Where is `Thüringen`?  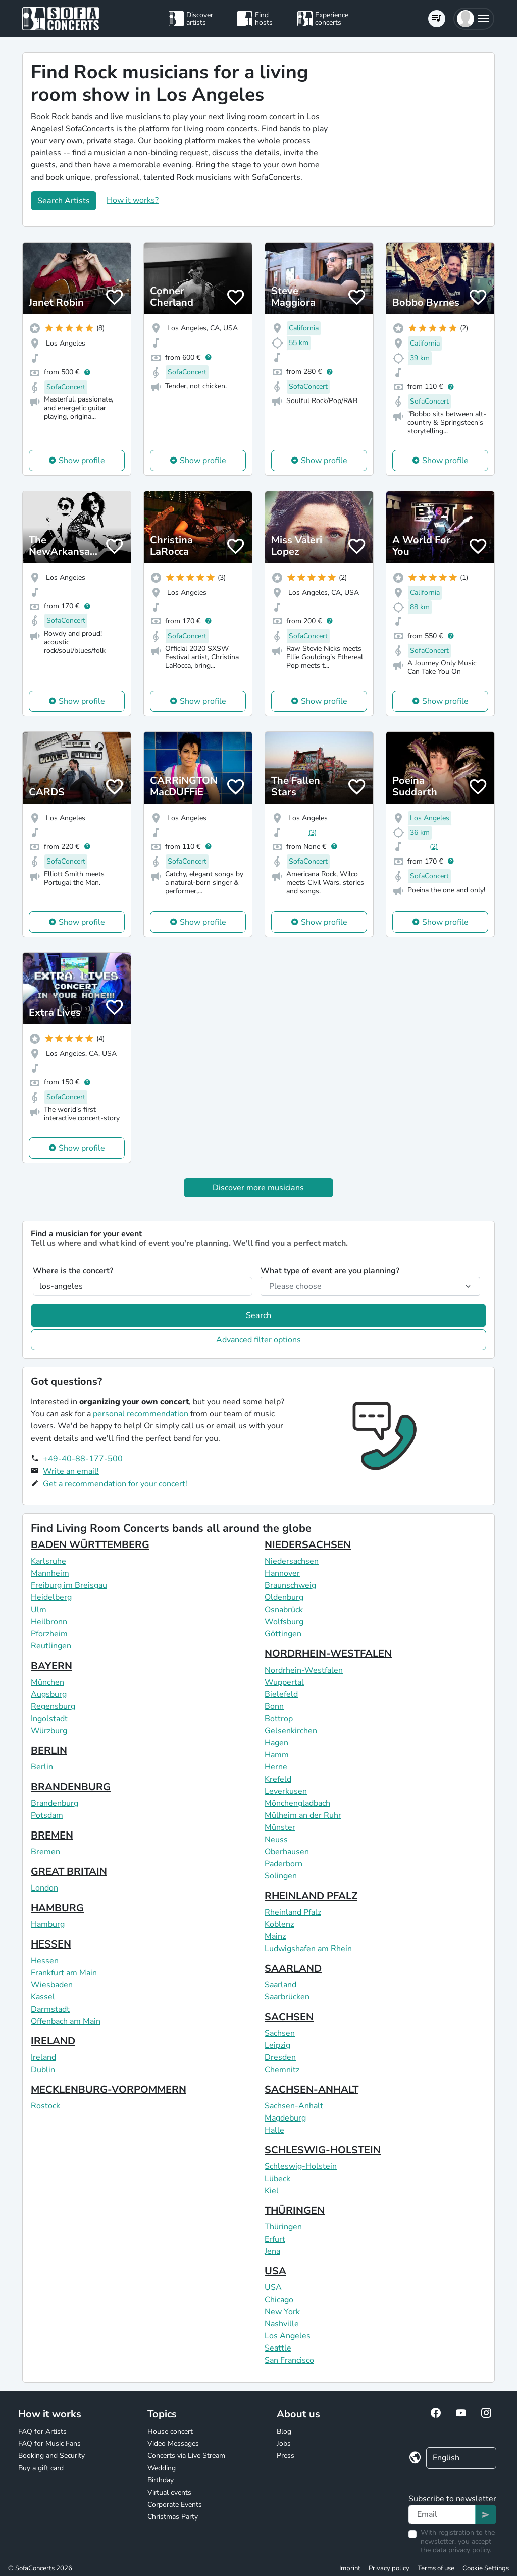 Thüringen is located at coordinates (283, 2226).